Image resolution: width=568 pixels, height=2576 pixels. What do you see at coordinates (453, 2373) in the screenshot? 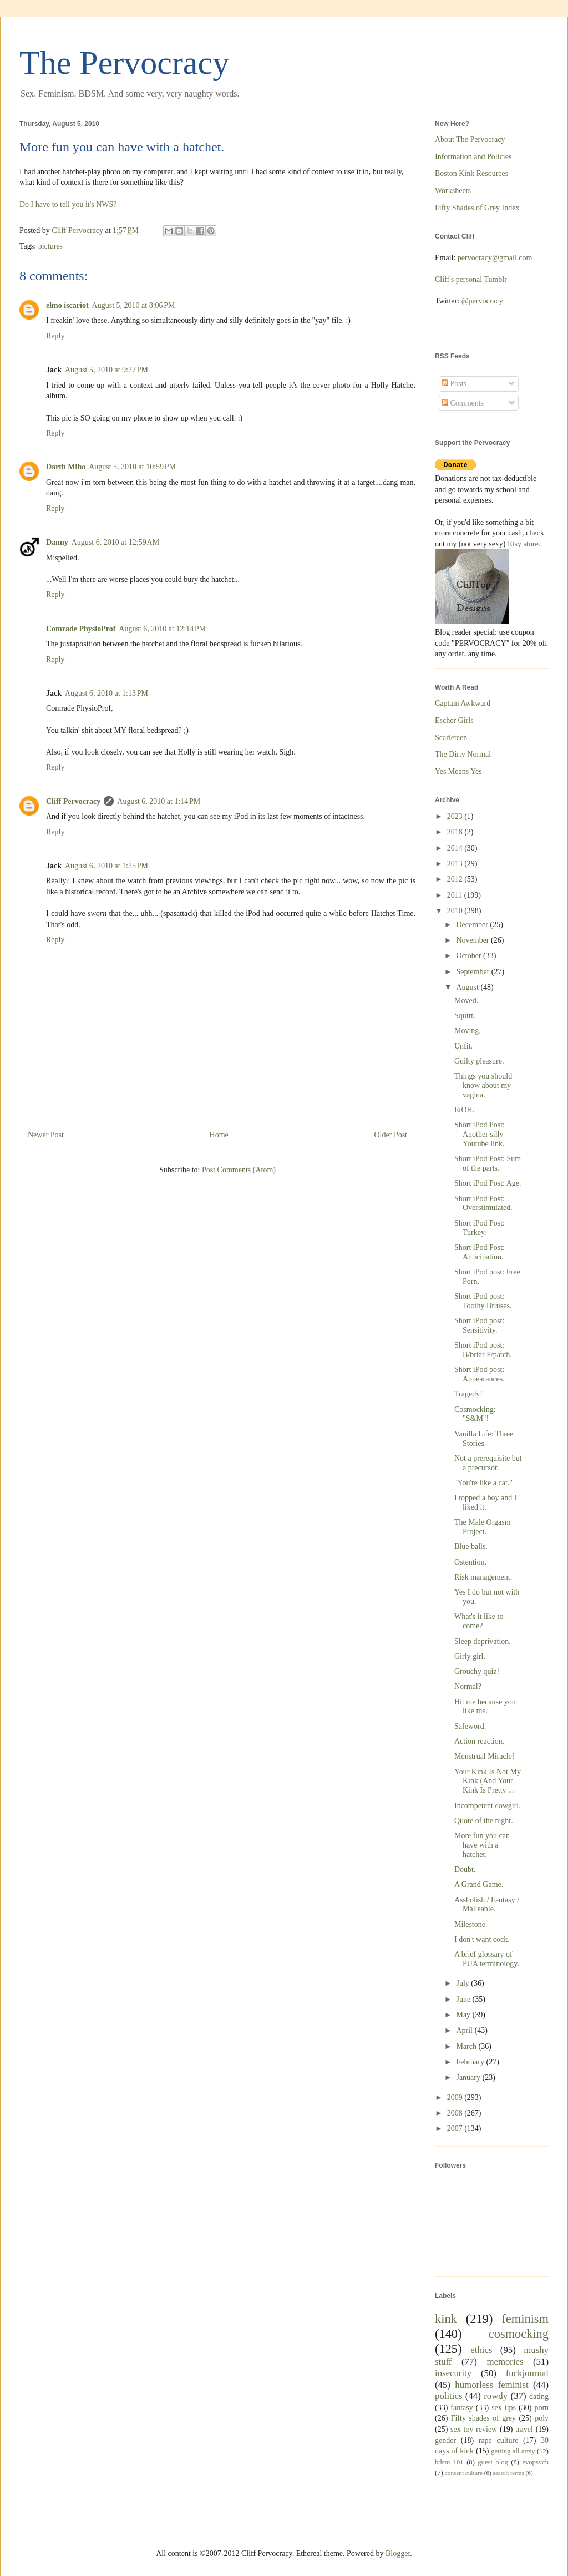
I see `insecurity` at bounding box center [453, 2373].